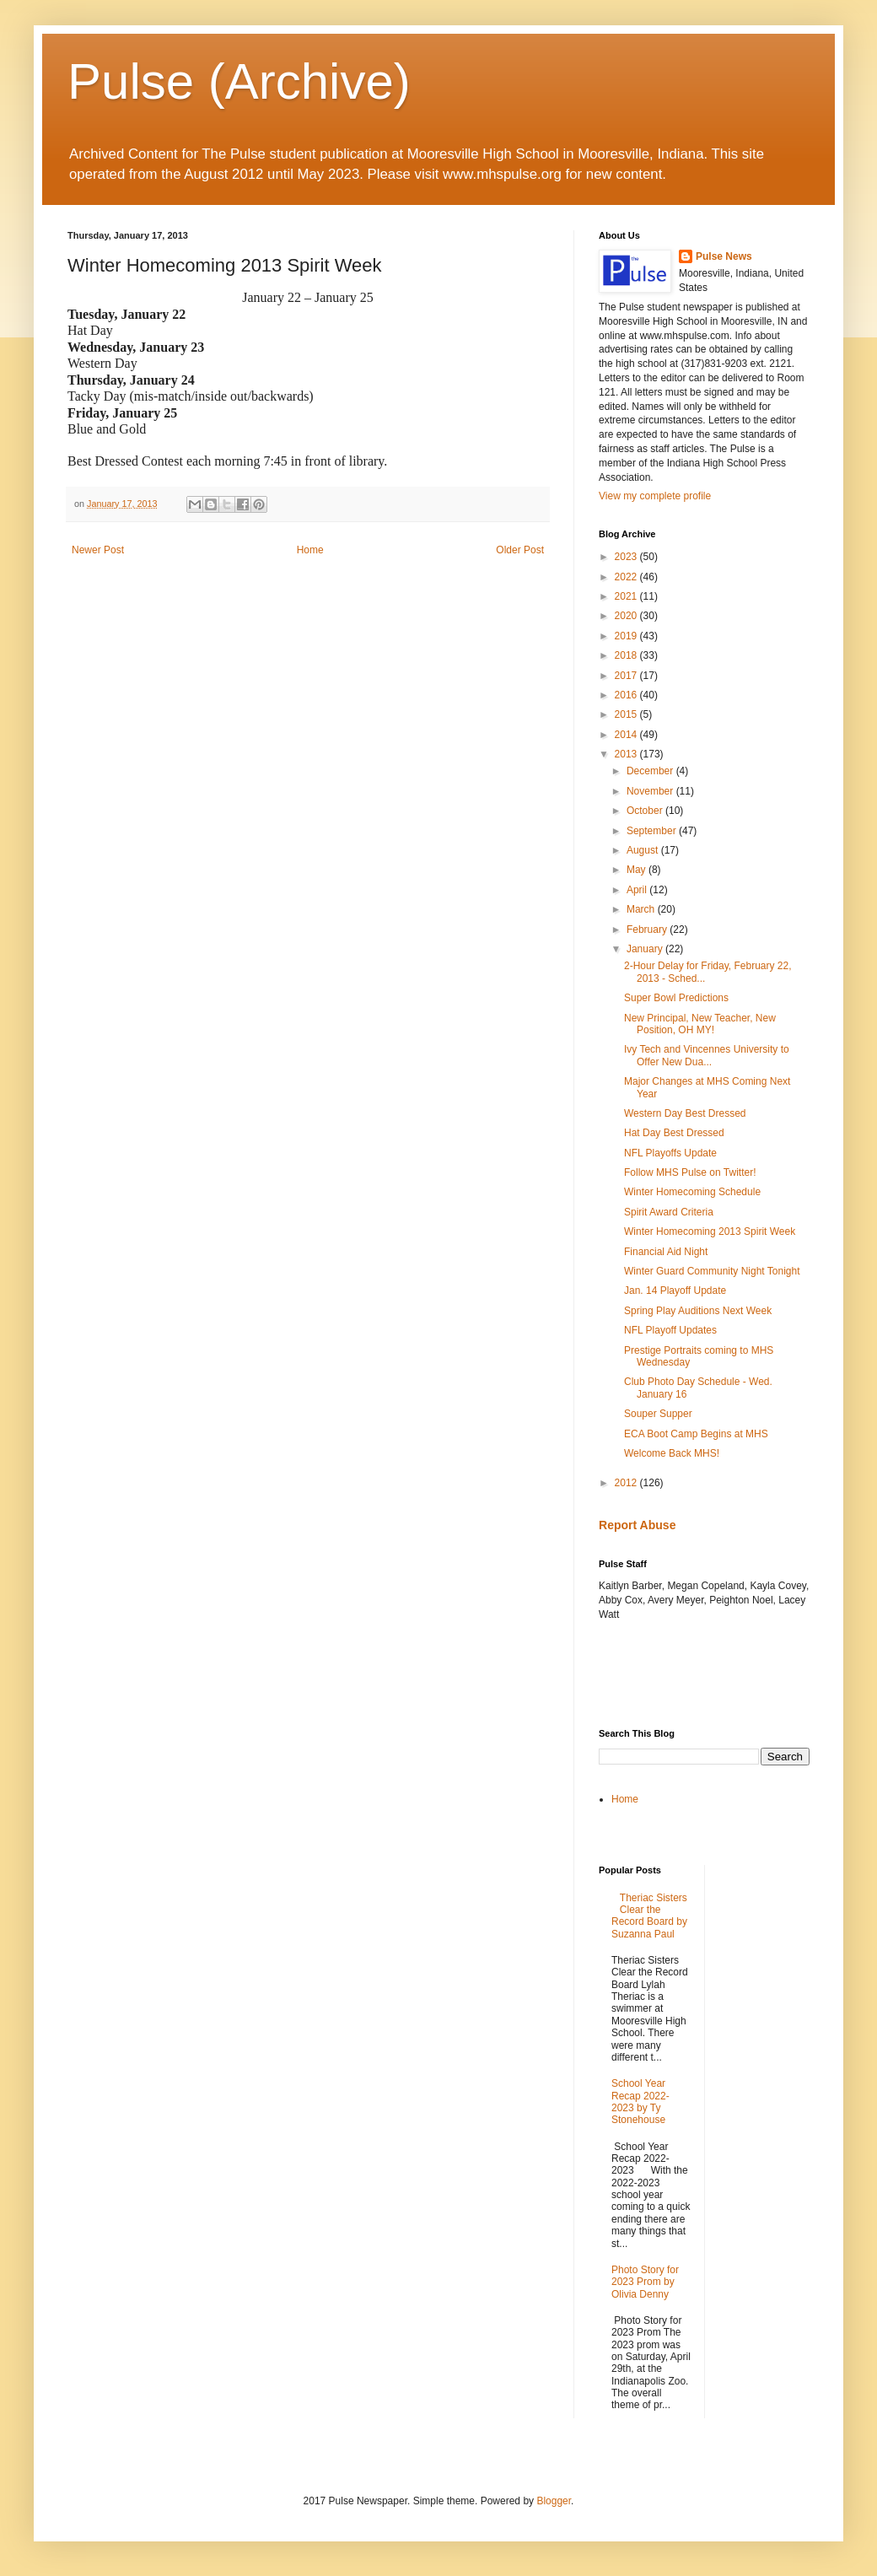 The image size is (877, 2576). I want to click on NFL Playoff Updates, so click(670, 1330).